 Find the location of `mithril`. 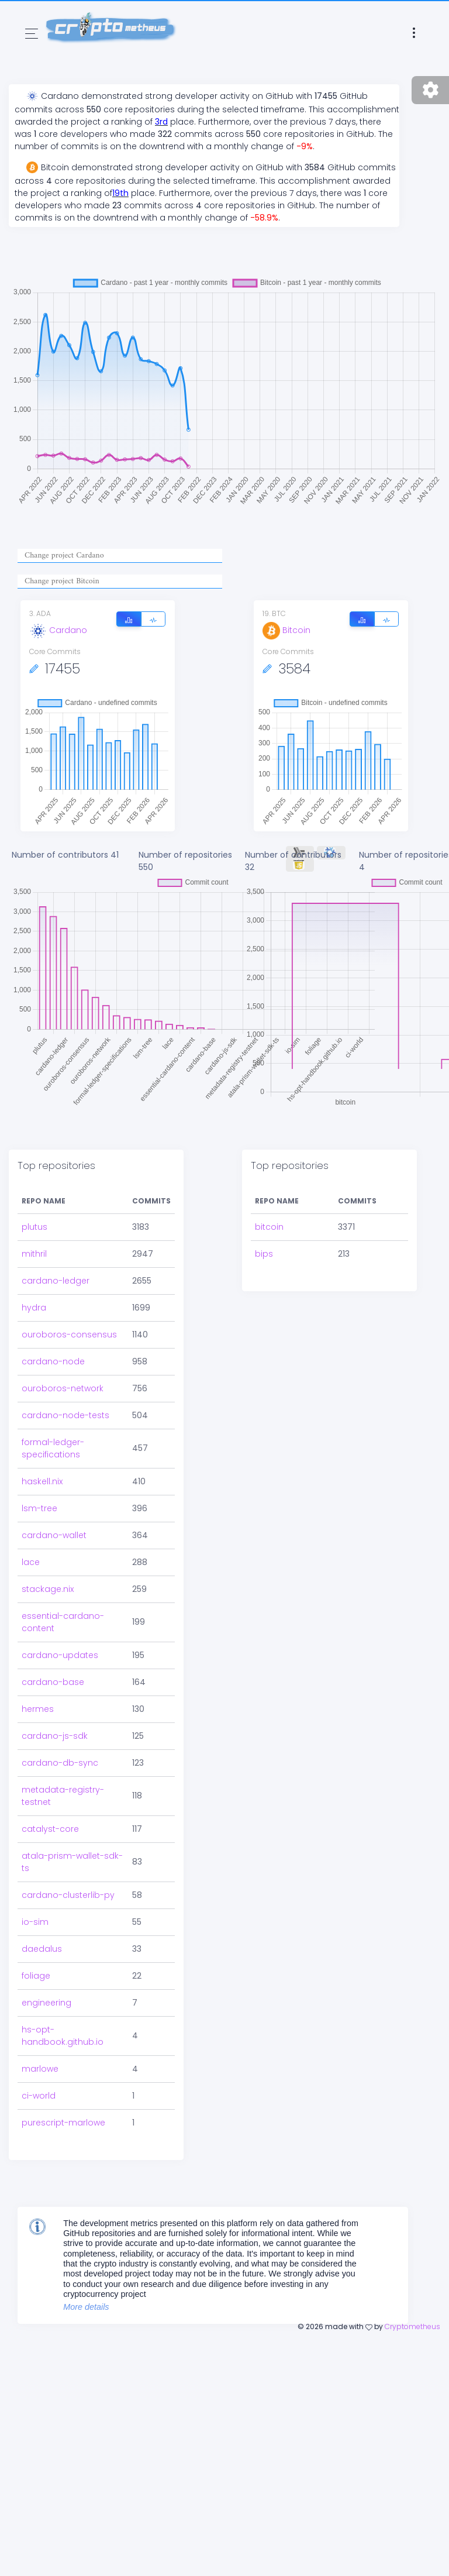

mithril is located at coordinates (34, 1204).